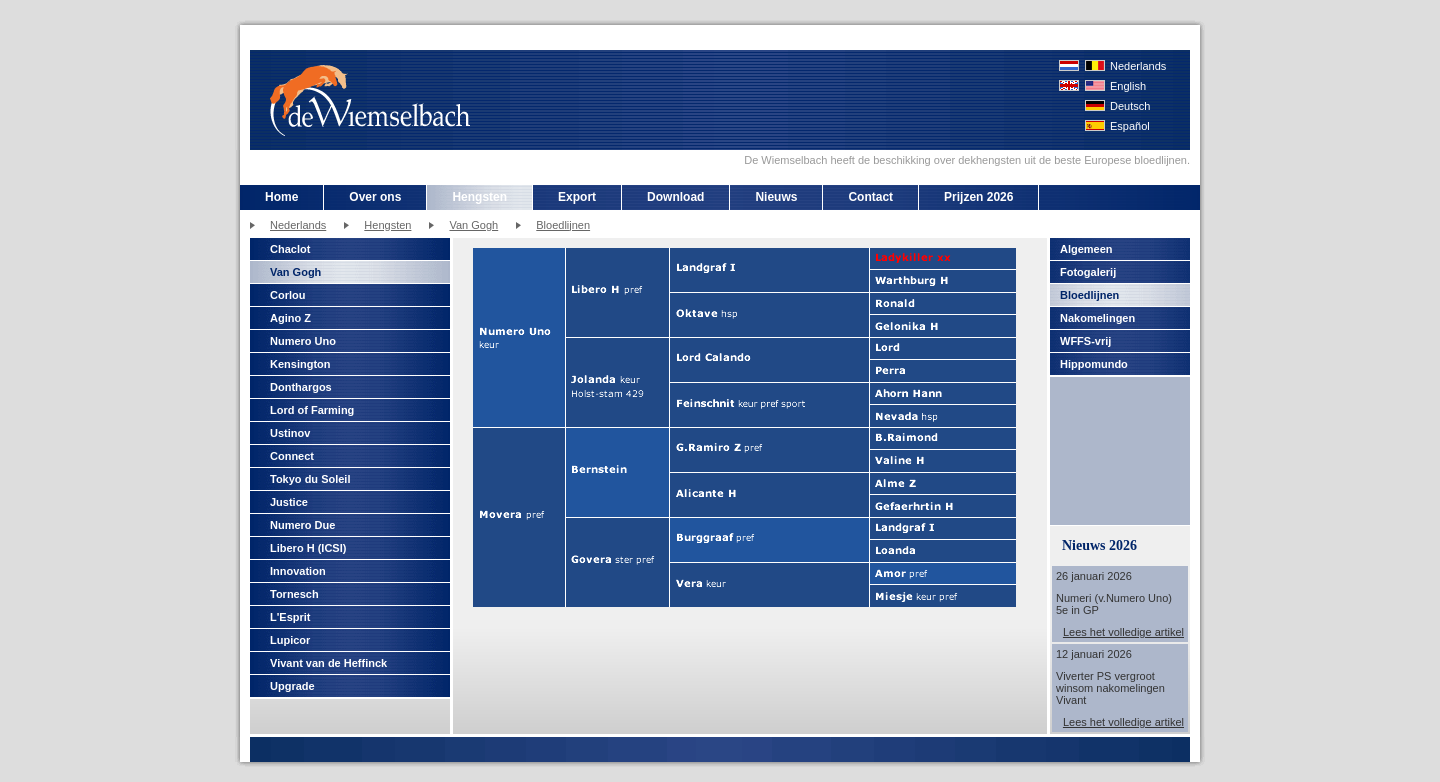  I want to click on Over ons, so click(375, 197).